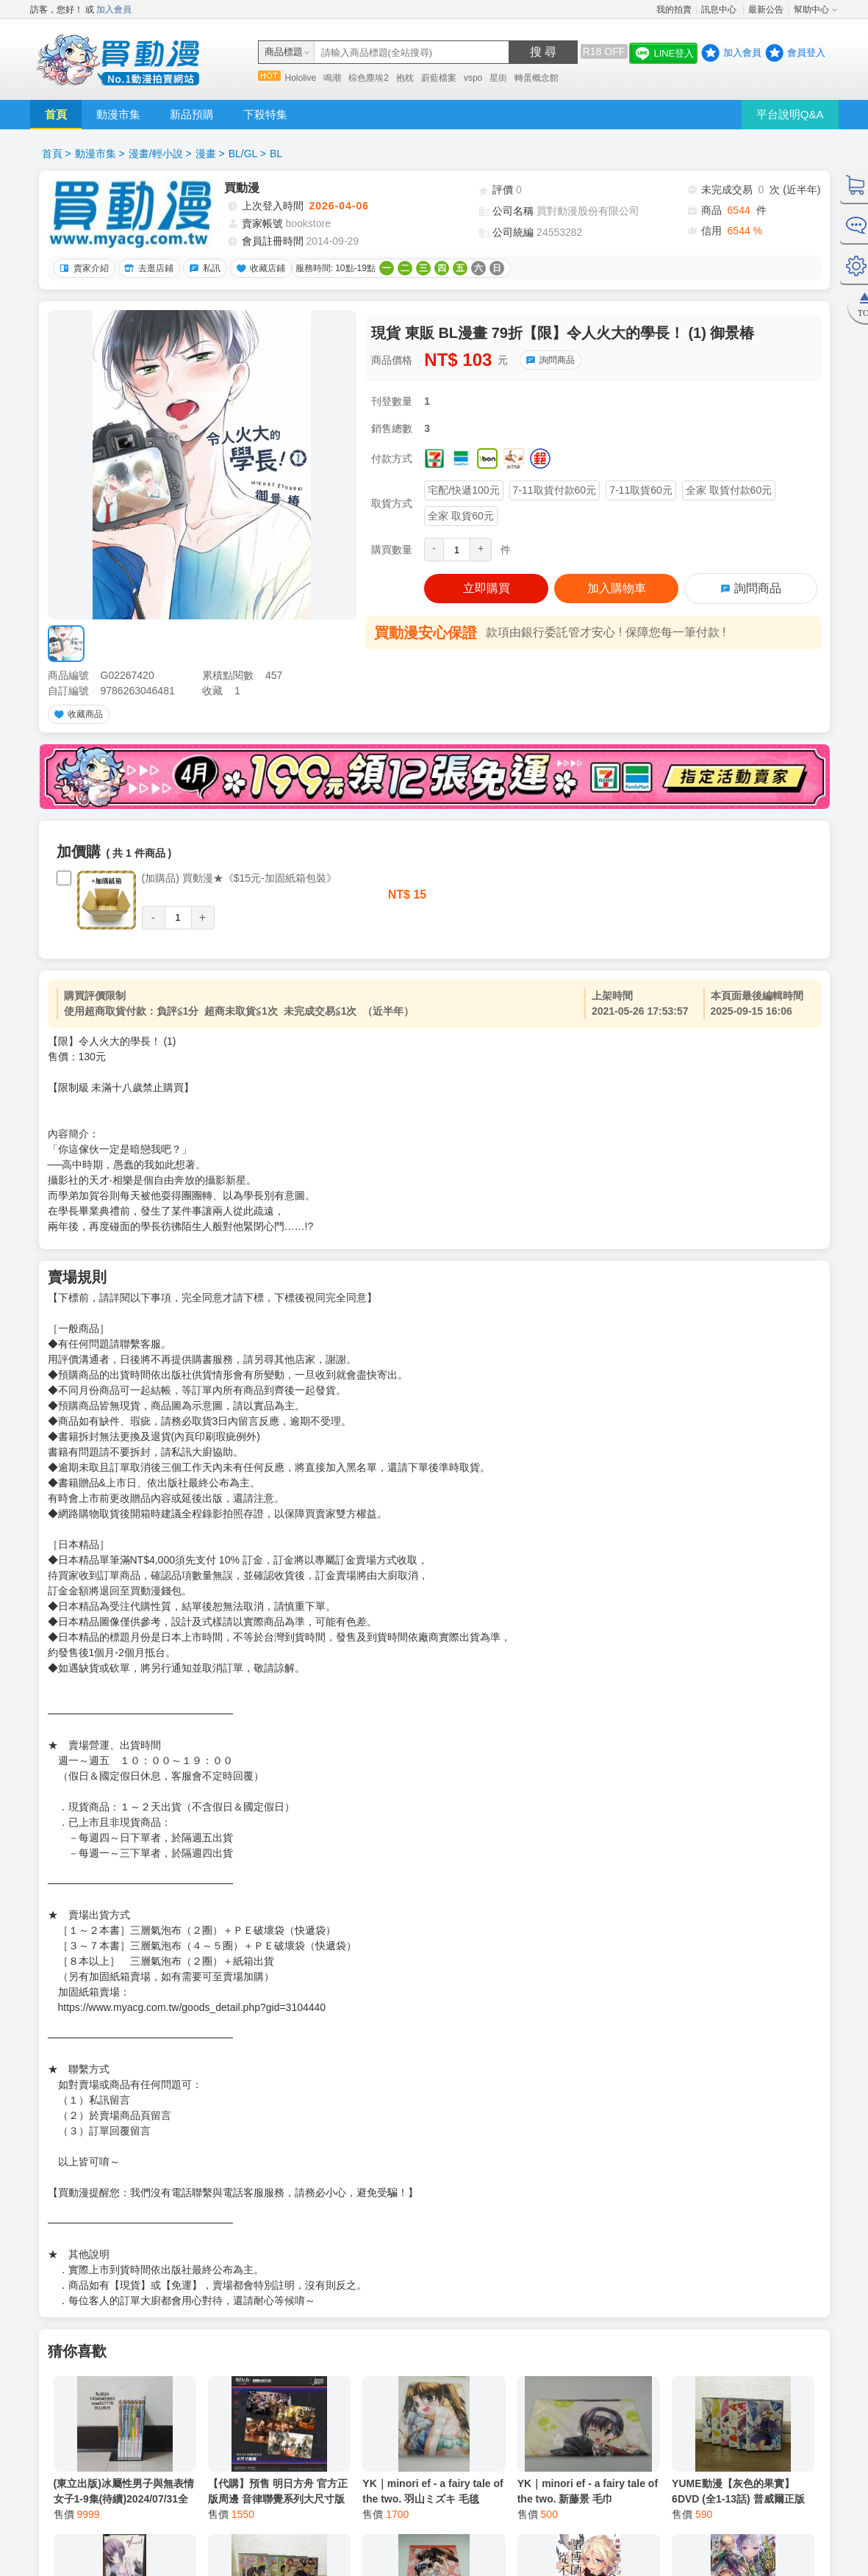 The width and height of the screenshot is (868, 2576). Describe the element at coordinates (332, 77) in the screenshot. I see `鳴潮` at that location.